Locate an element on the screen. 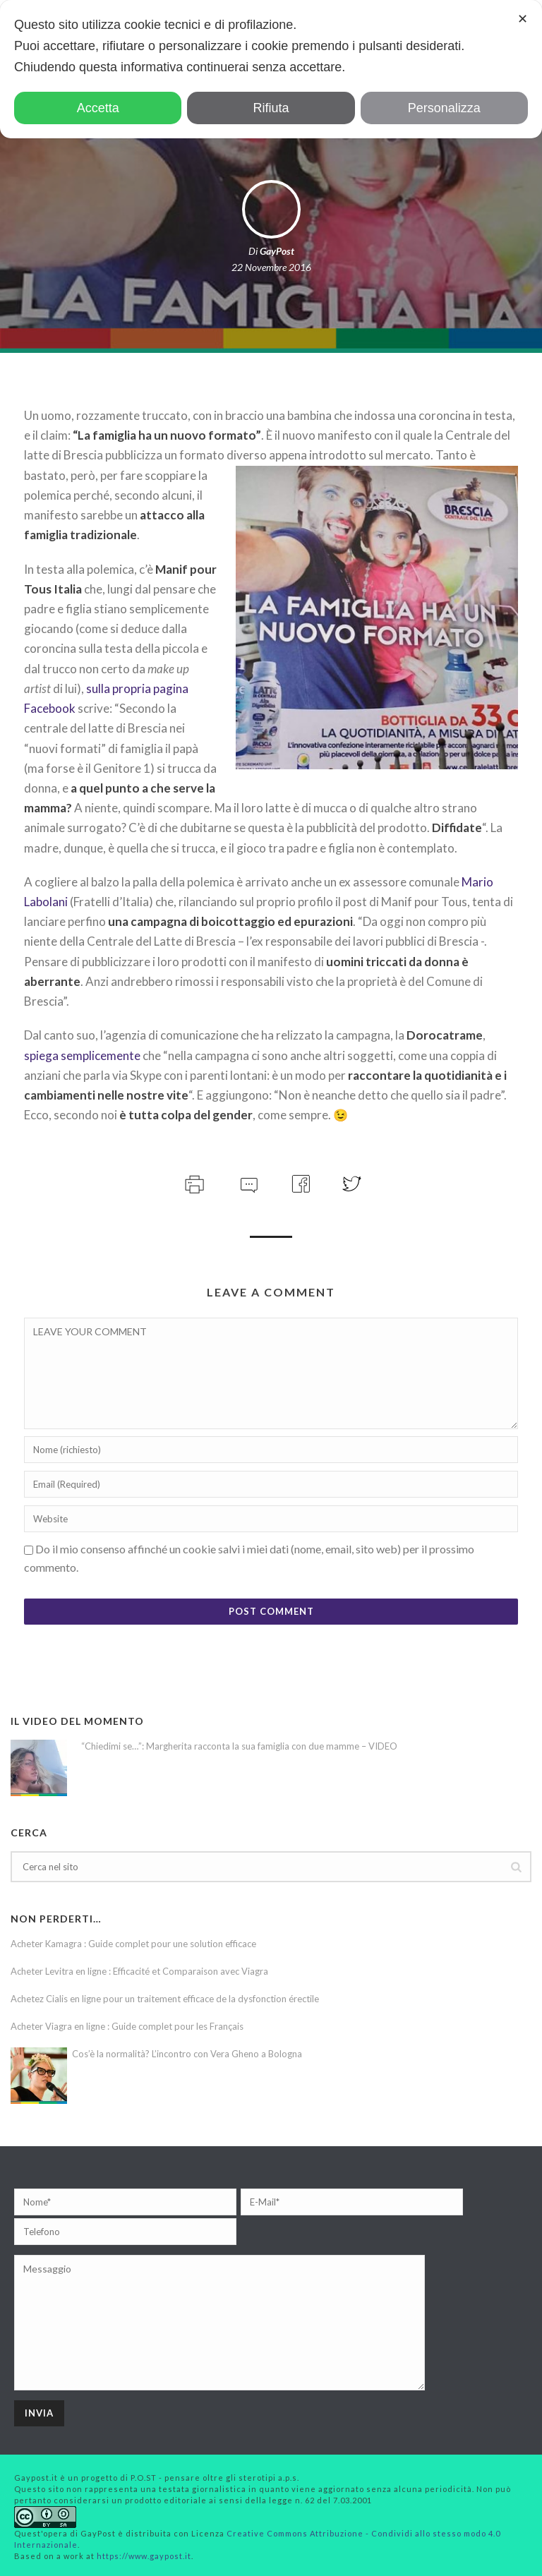 The width and height of the screenshot is (542, 2576). Acheter Viagra en ligne : Guide complet pour les Français is located at coordinates (127, 2026).